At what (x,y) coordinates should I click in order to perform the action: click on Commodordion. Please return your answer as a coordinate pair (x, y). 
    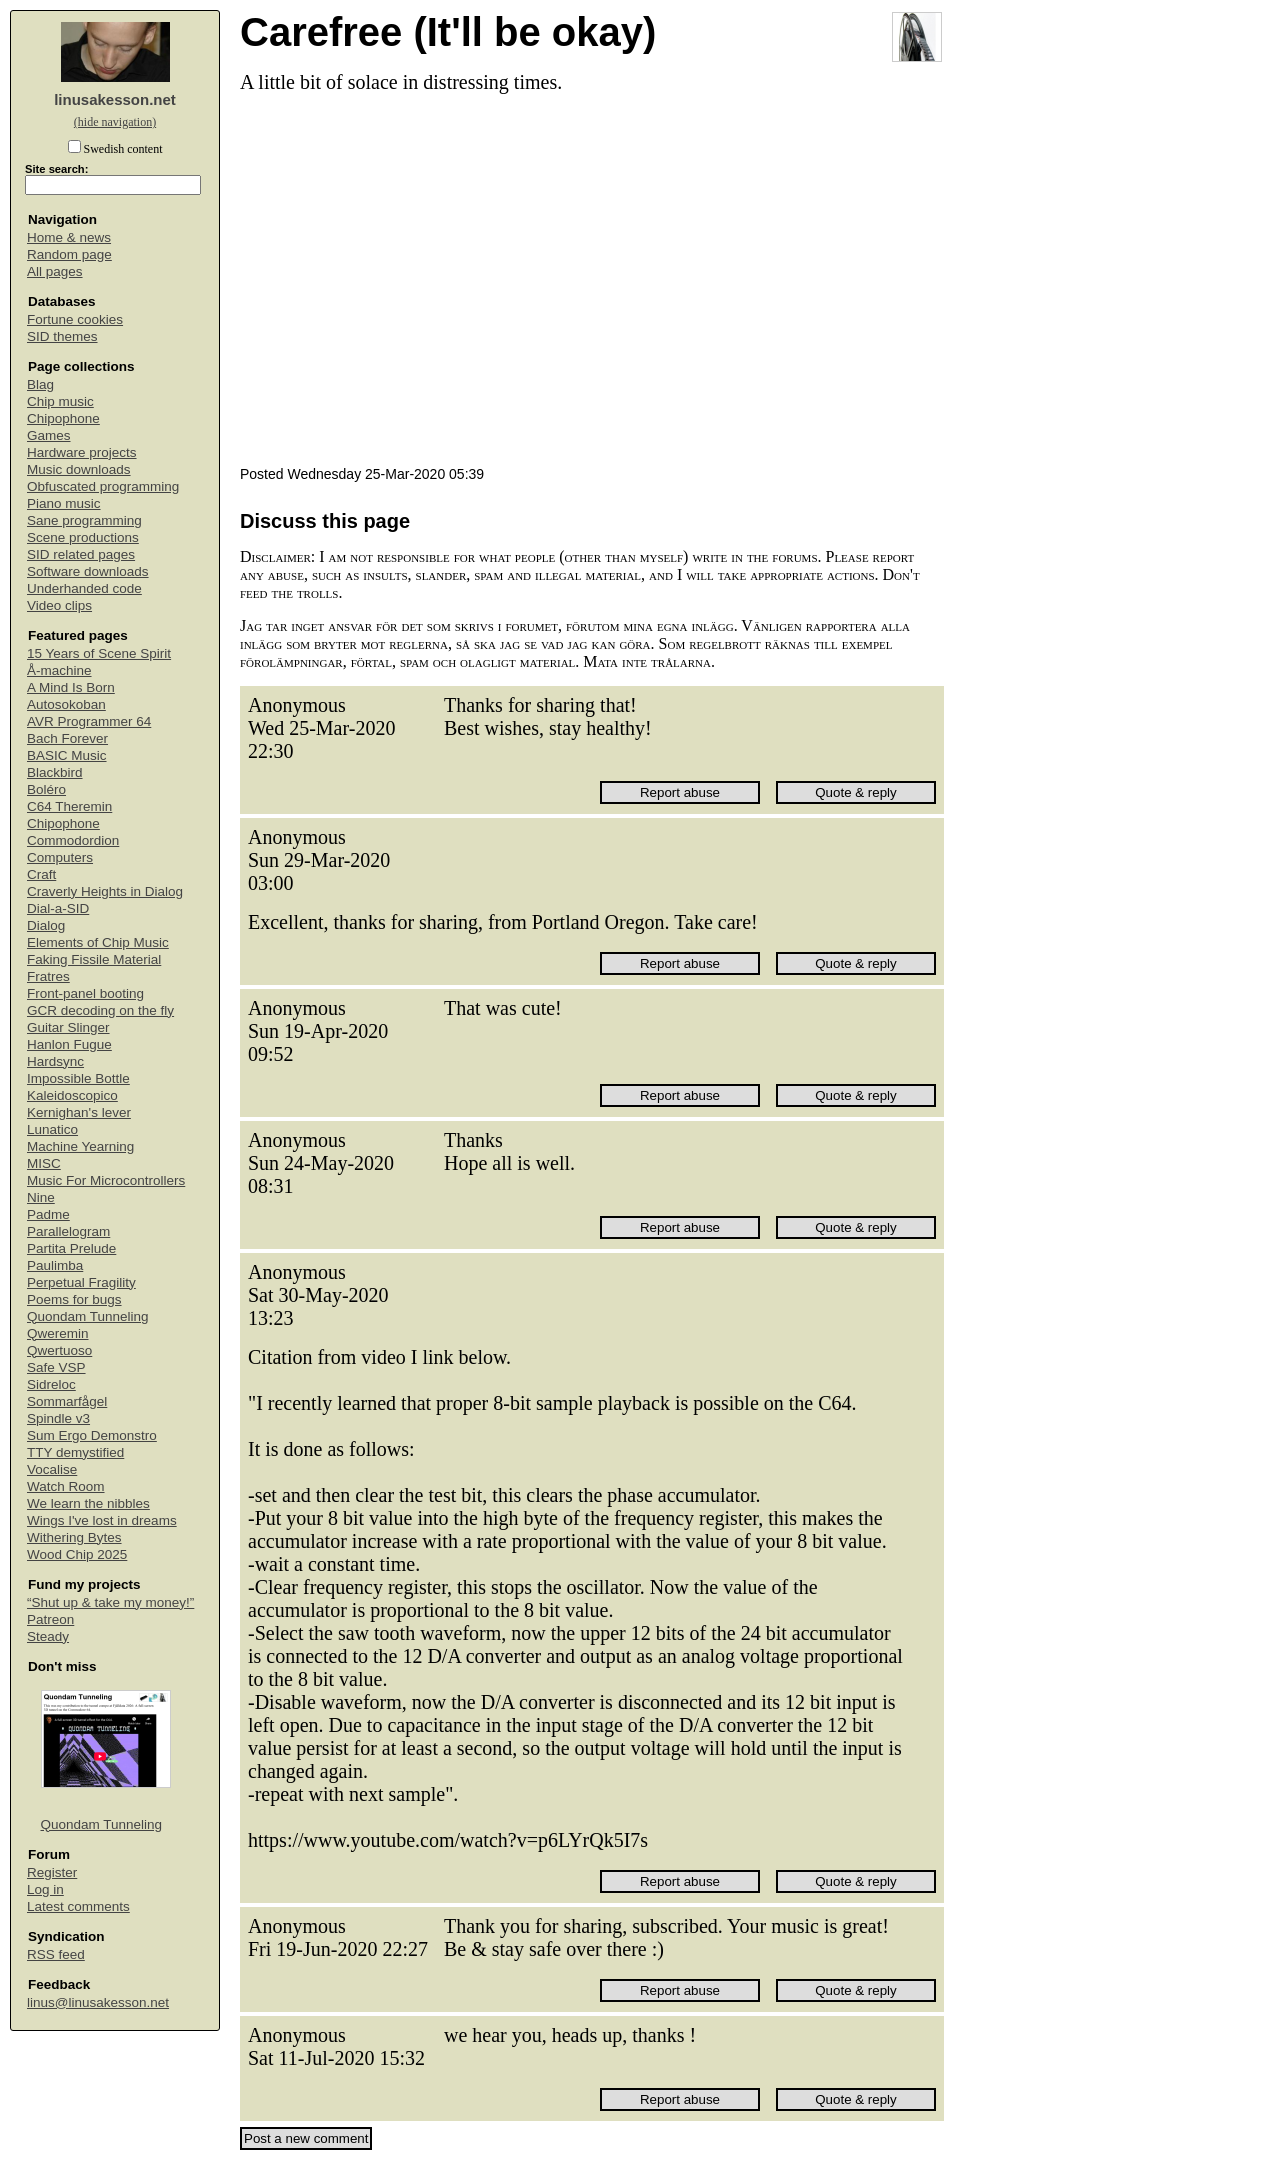
    Looking at the image, I should click on (73, 840).